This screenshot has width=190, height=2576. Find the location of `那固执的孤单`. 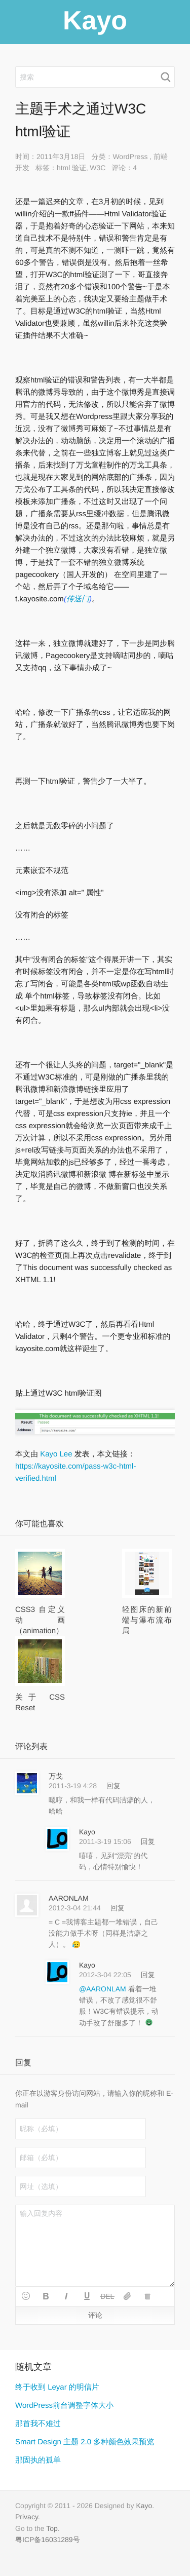

那固执的孤单 is located at coordinates (38, 2460).